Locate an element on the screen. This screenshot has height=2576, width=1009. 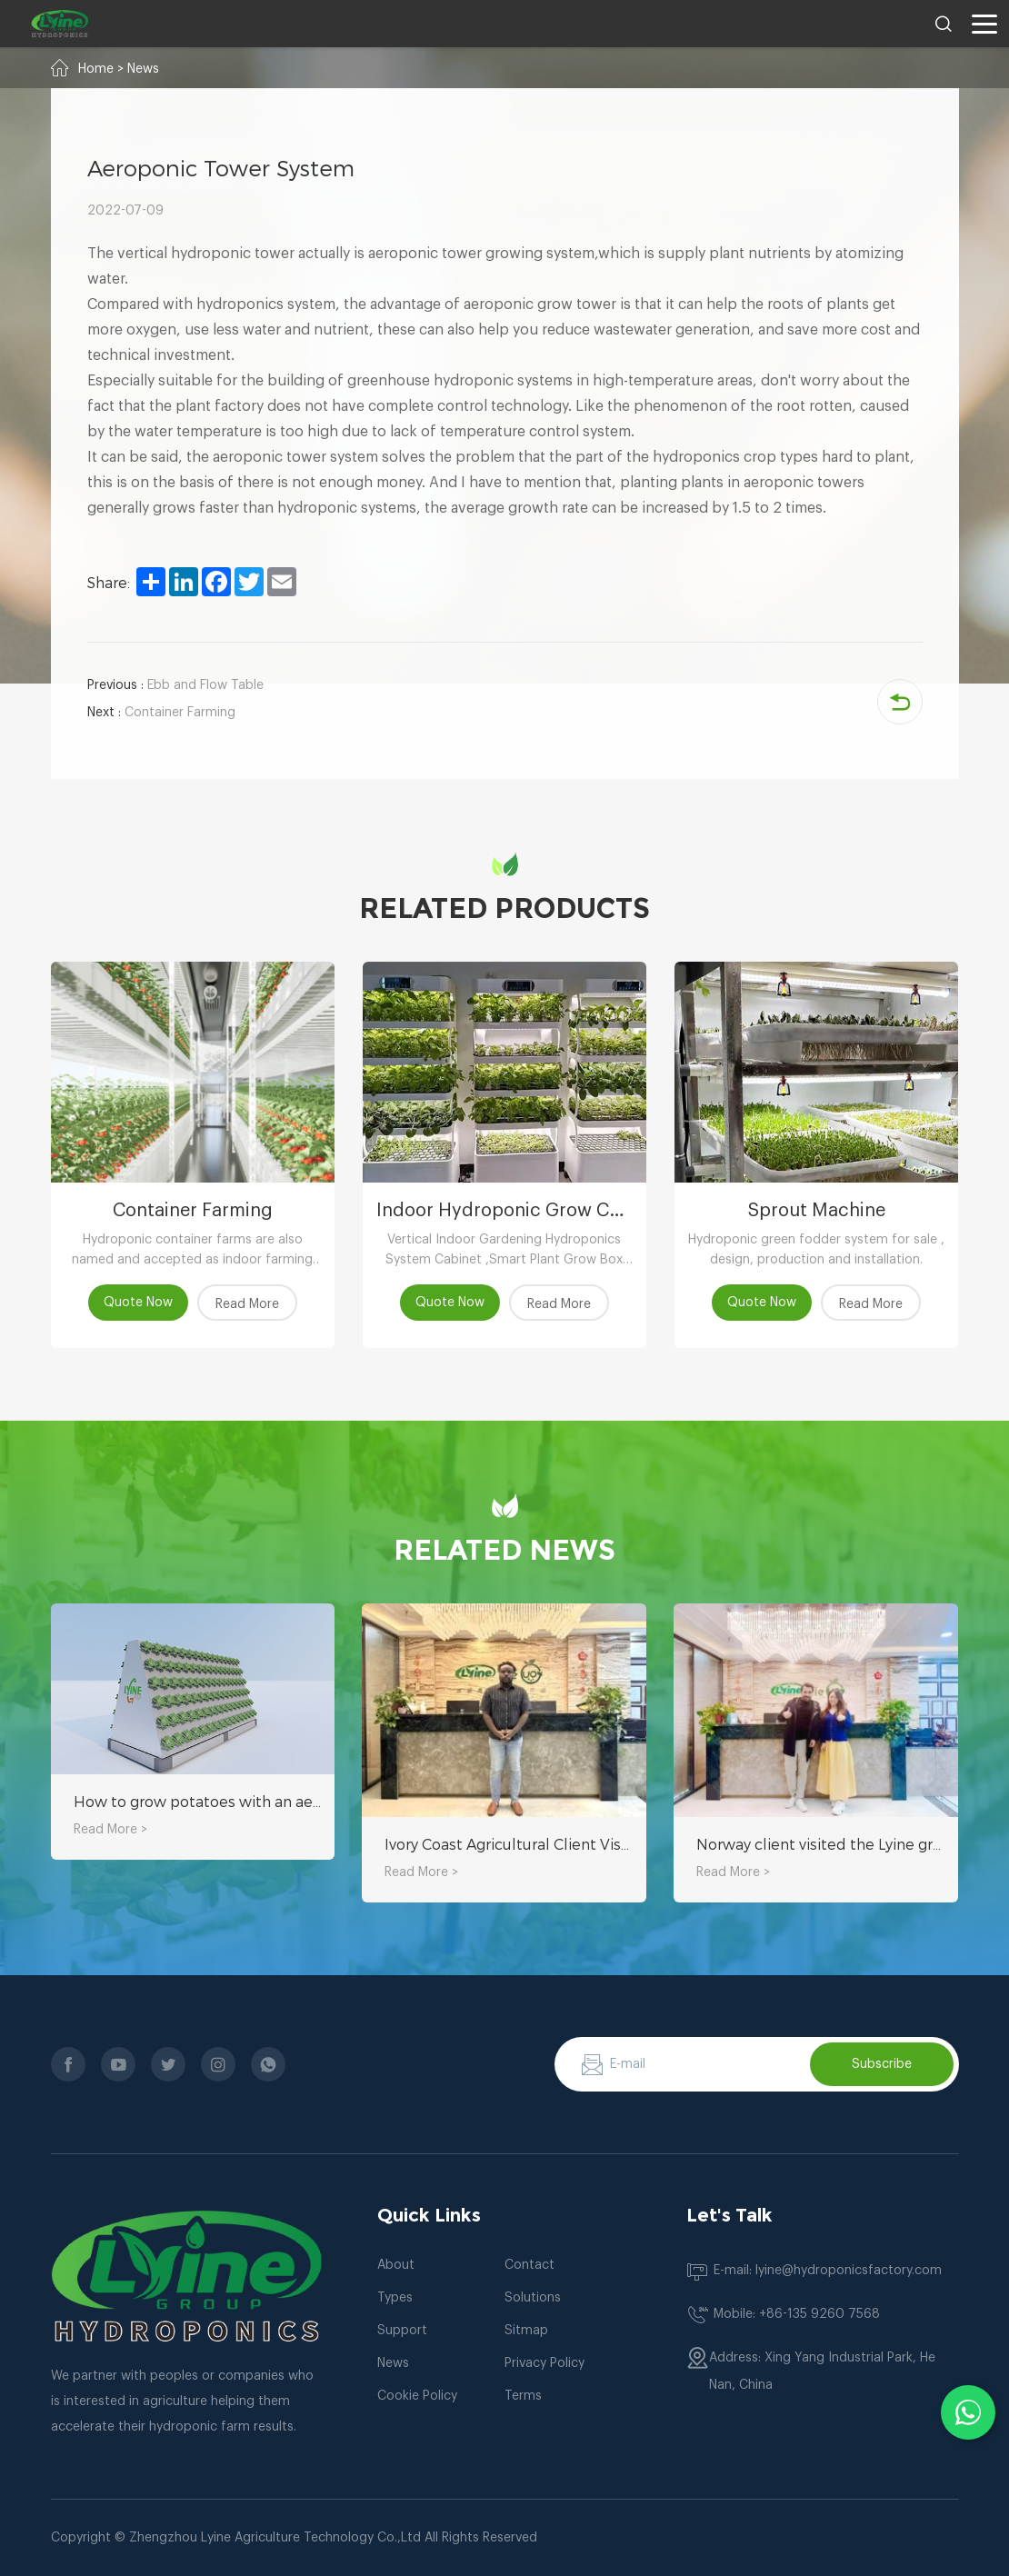
Home is located at coordinates (96, 69).